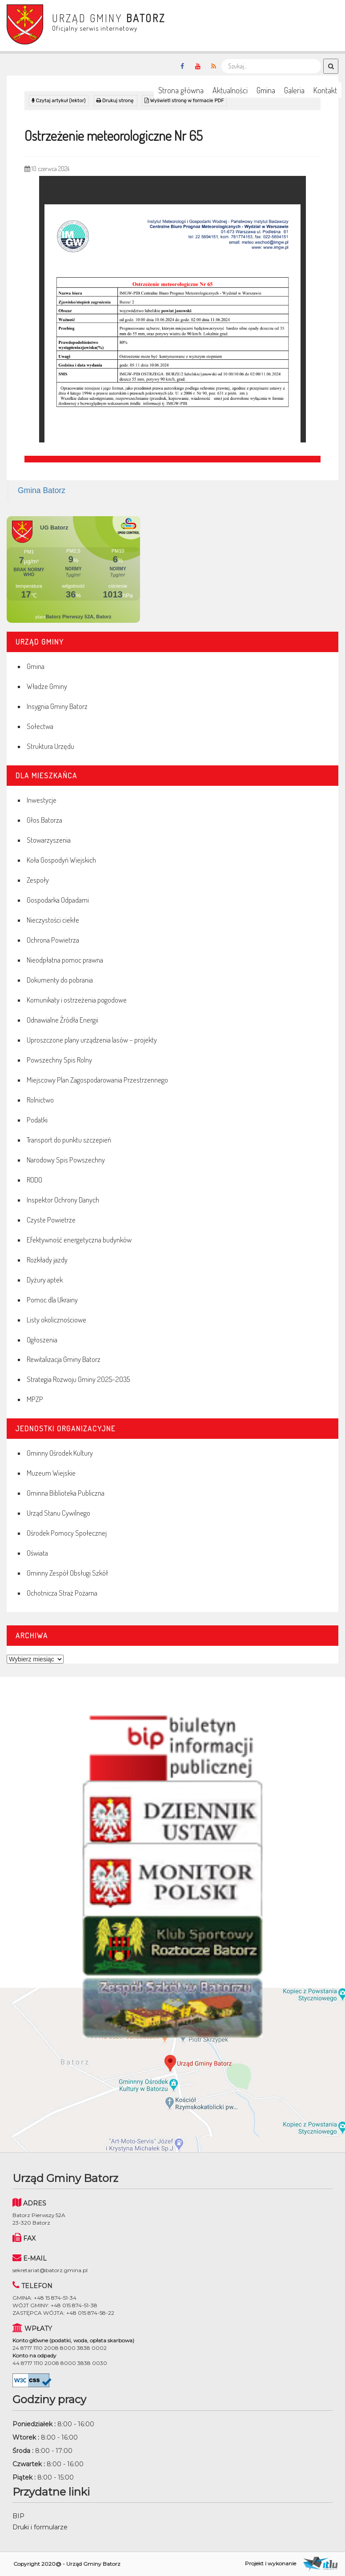  What do you see at coordinates (45, 1279) in the screenshot?
I see `Dyżury aptek` at bounding box center [45, 1279].